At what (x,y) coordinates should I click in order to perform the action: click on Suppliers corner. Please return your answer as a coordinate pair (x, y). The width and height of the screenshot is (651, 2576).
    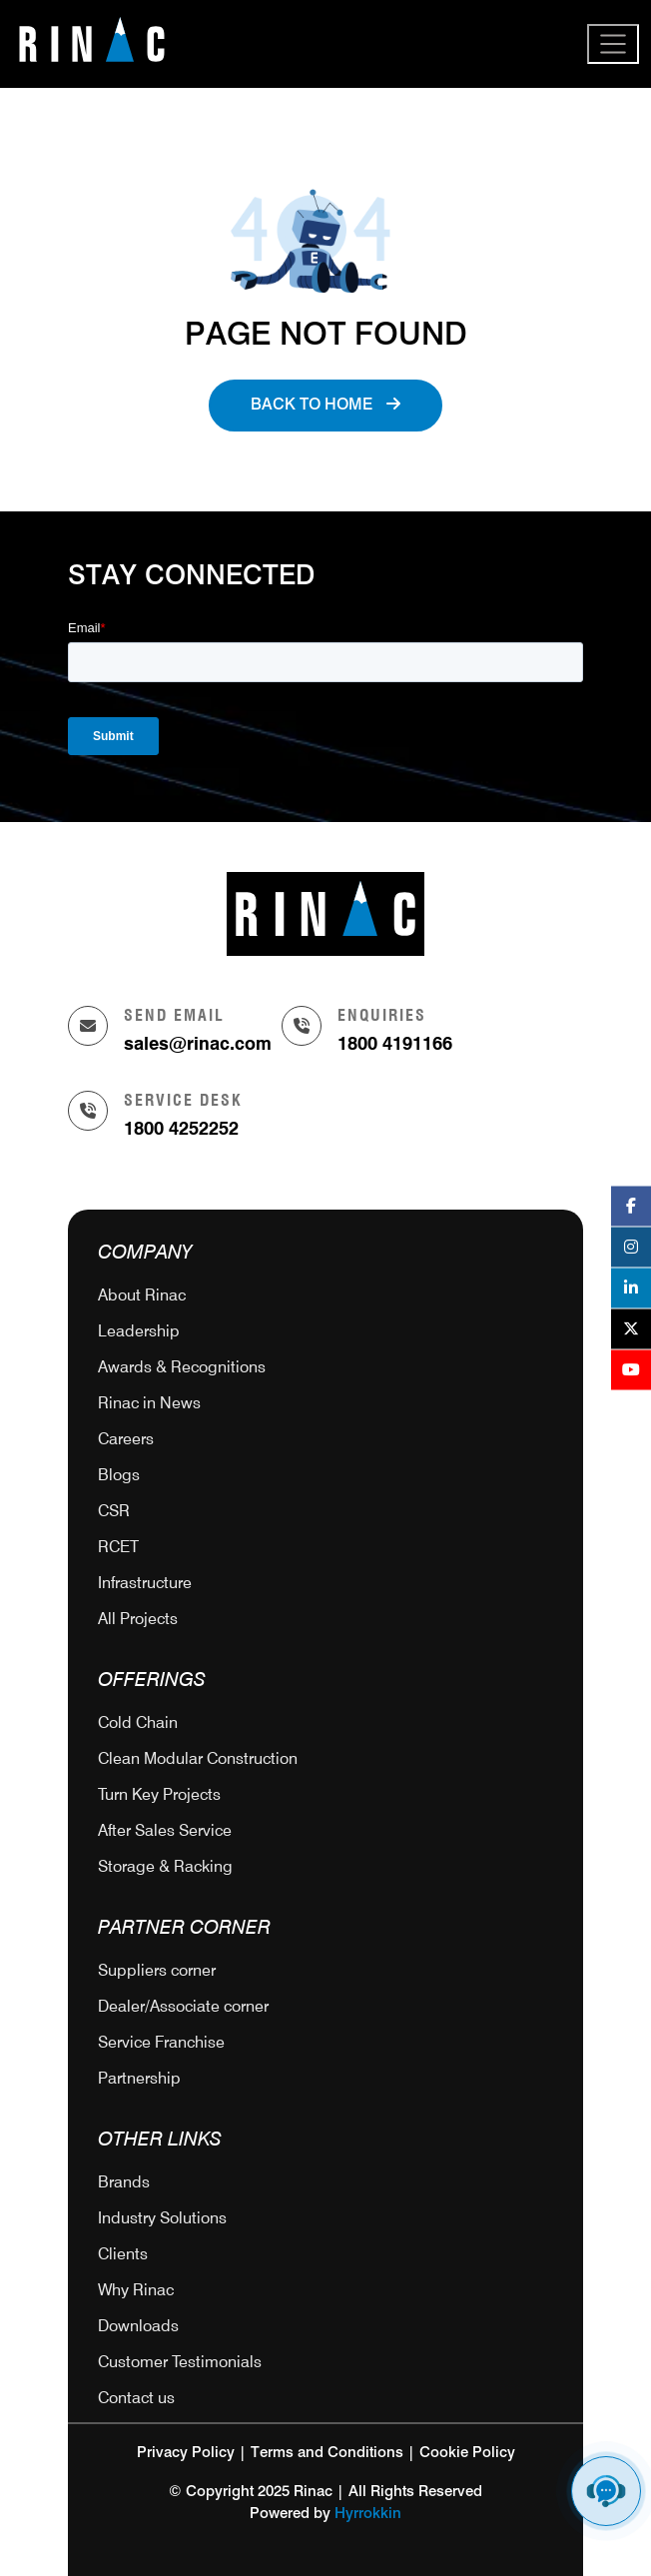
    Looking at the image, I should click on (157, 1970).